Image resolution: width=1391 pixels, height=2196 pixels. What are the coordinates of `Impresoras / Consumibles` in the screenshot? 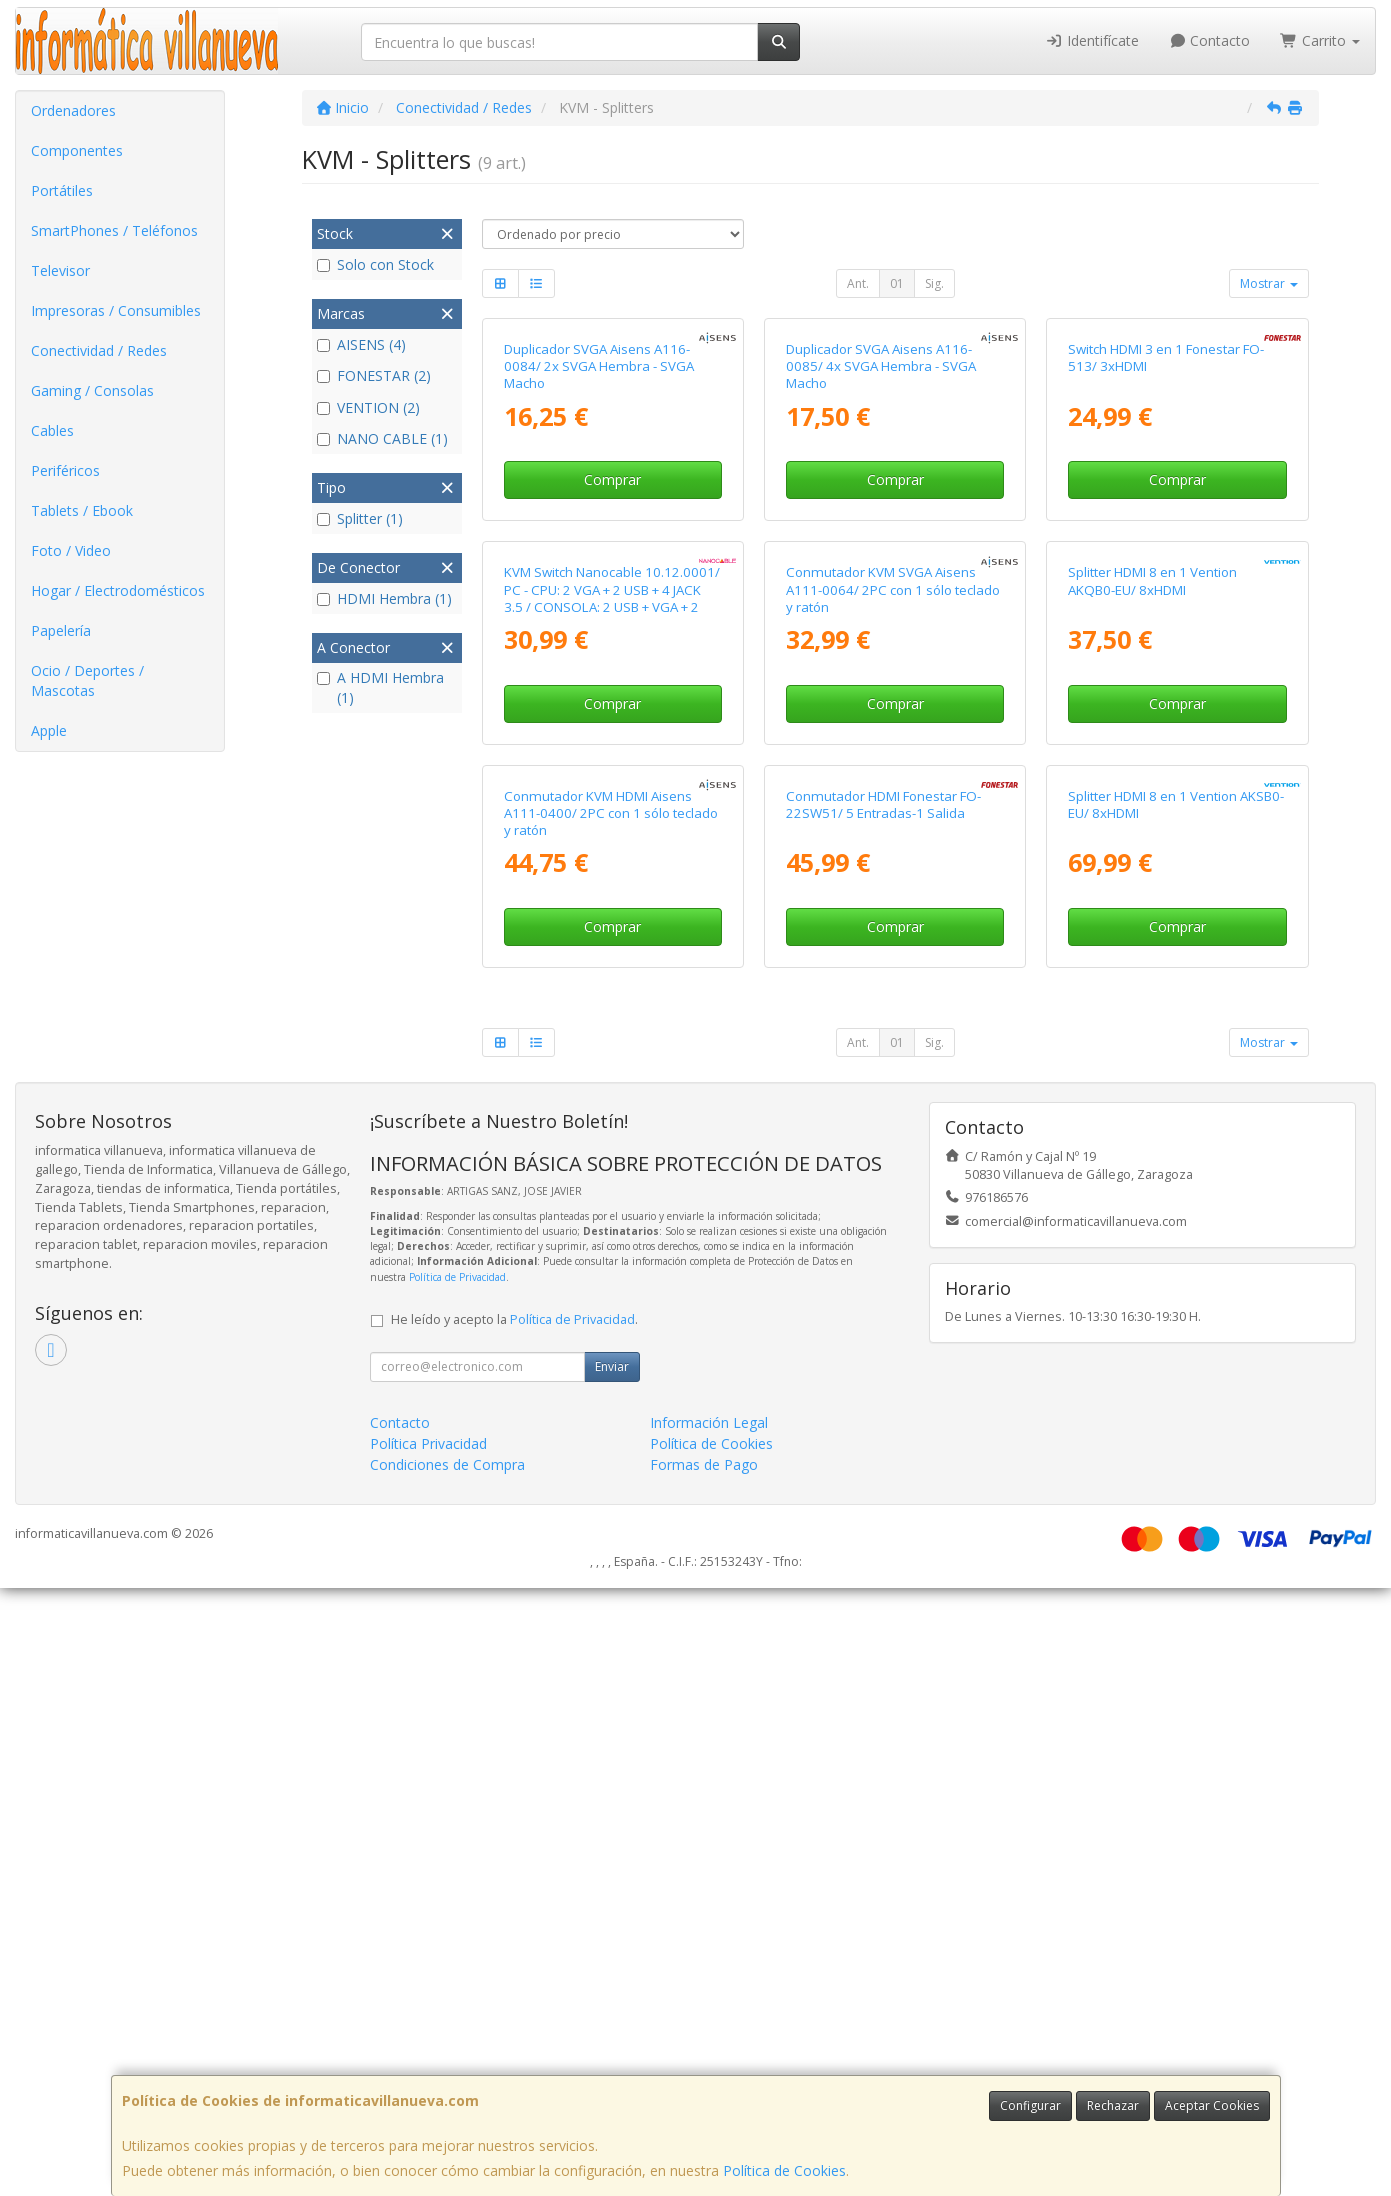 It's located at (116, 310).